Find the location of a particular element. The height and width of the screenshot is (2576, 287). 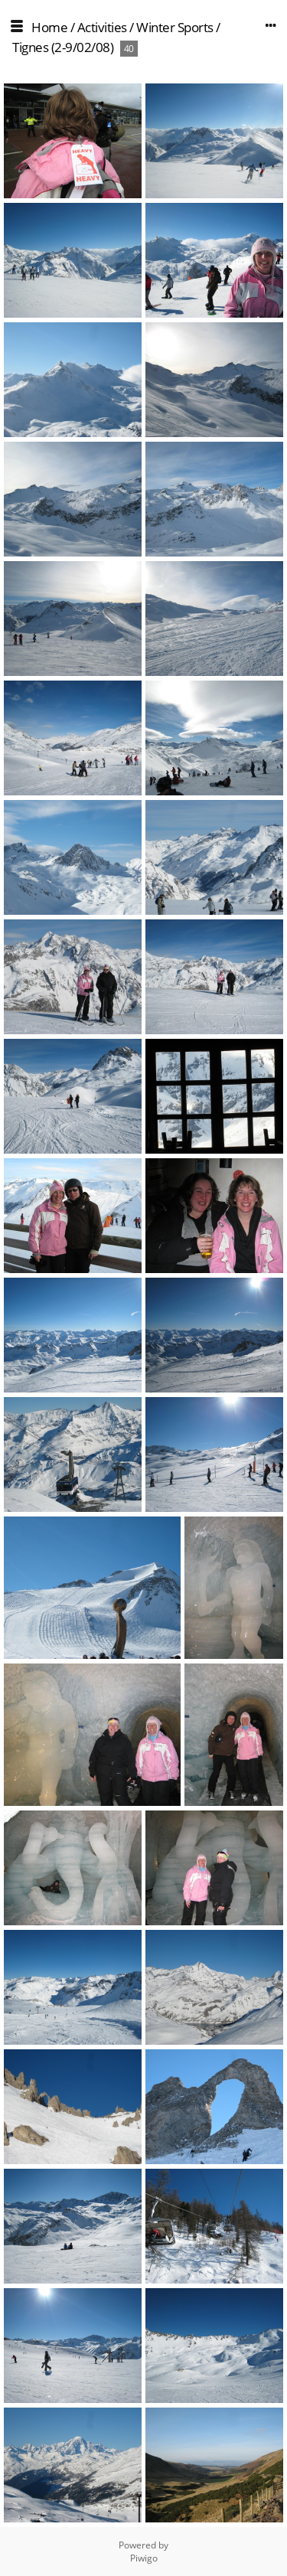

Winter Sports is located at coordinates (175, 27).